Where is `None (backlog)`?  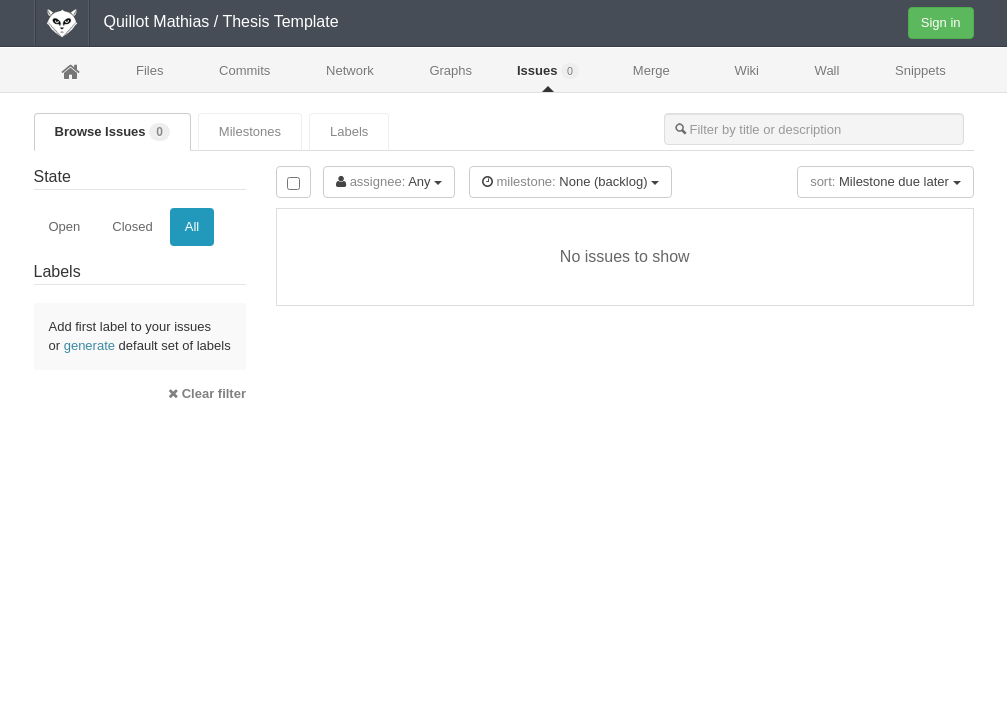
None (backlog) is located at coordinates (570, 181).